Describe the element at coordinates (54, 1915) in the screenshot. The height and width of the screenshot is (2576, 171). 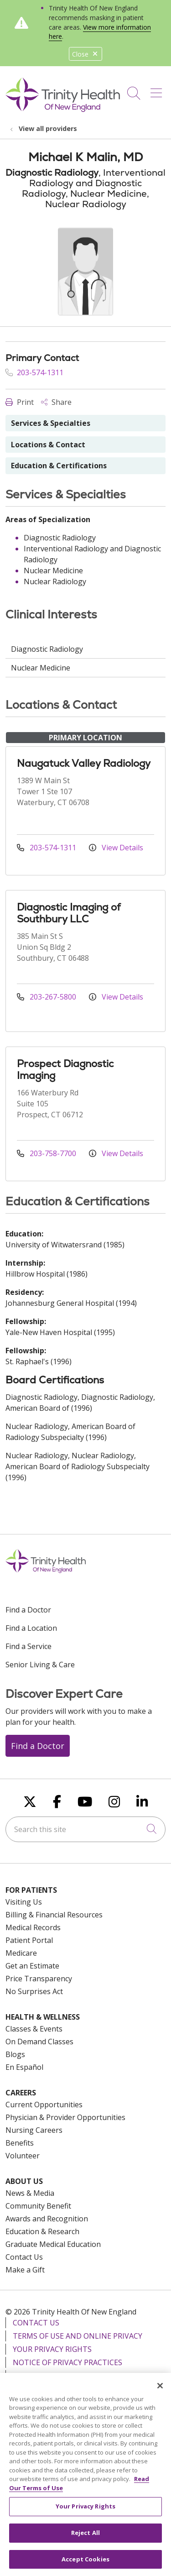
I see `Billing & Financial Resources` at that location.